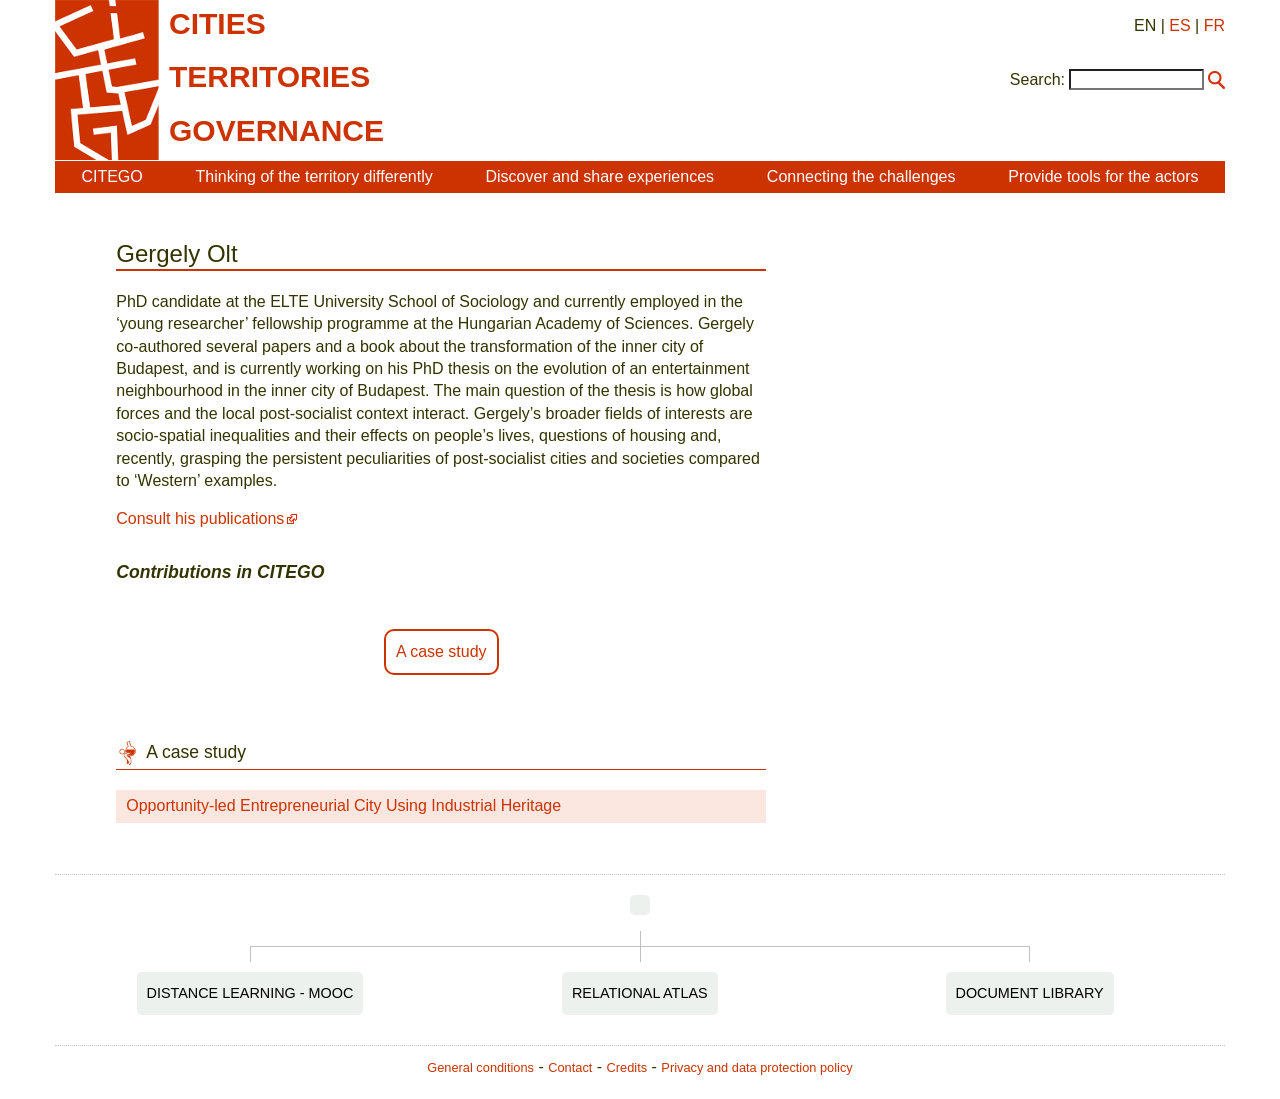 Image resolution: width=1280 pixels, height=1099 pixels. I want to click on Discover and share experiences, so click(599, 176).